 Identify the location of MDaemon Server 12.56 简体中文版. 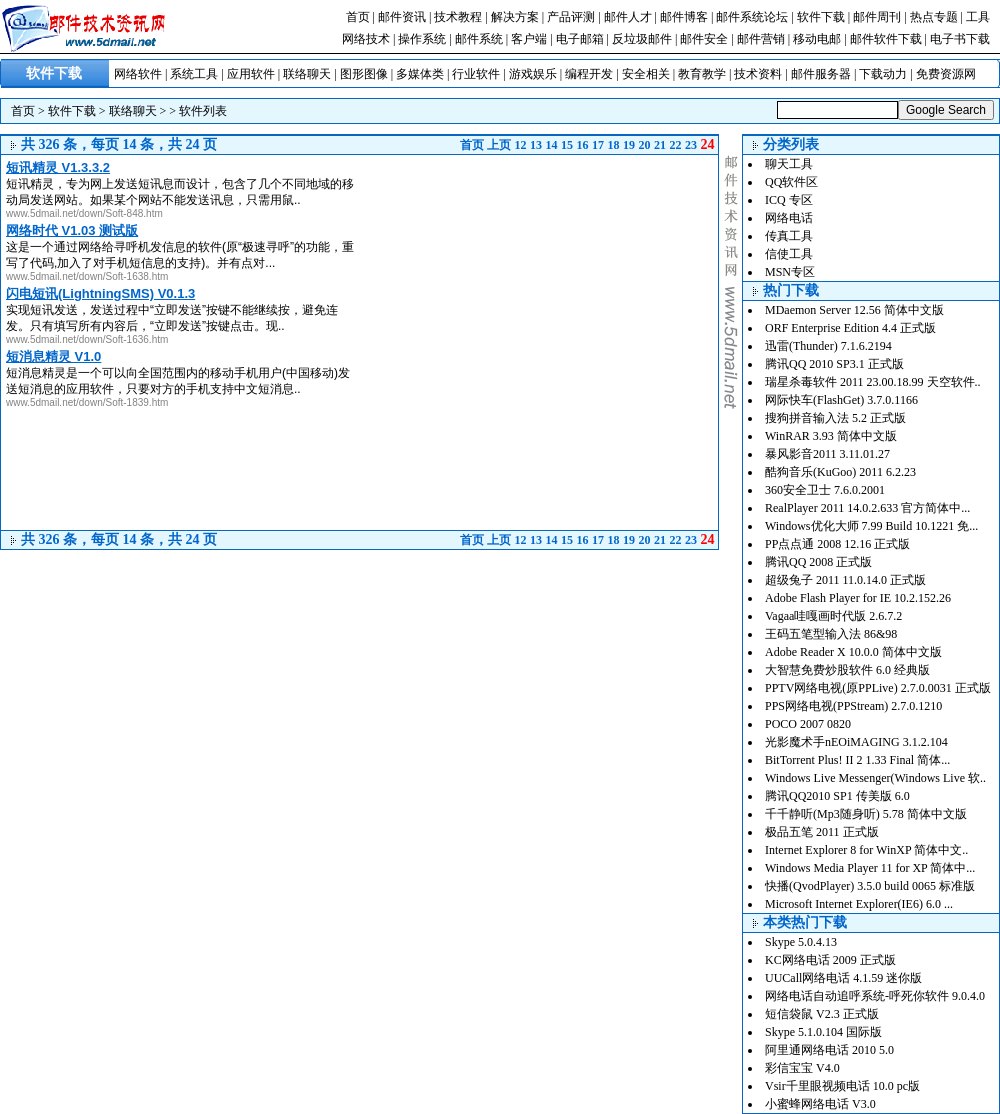
(854, 310).